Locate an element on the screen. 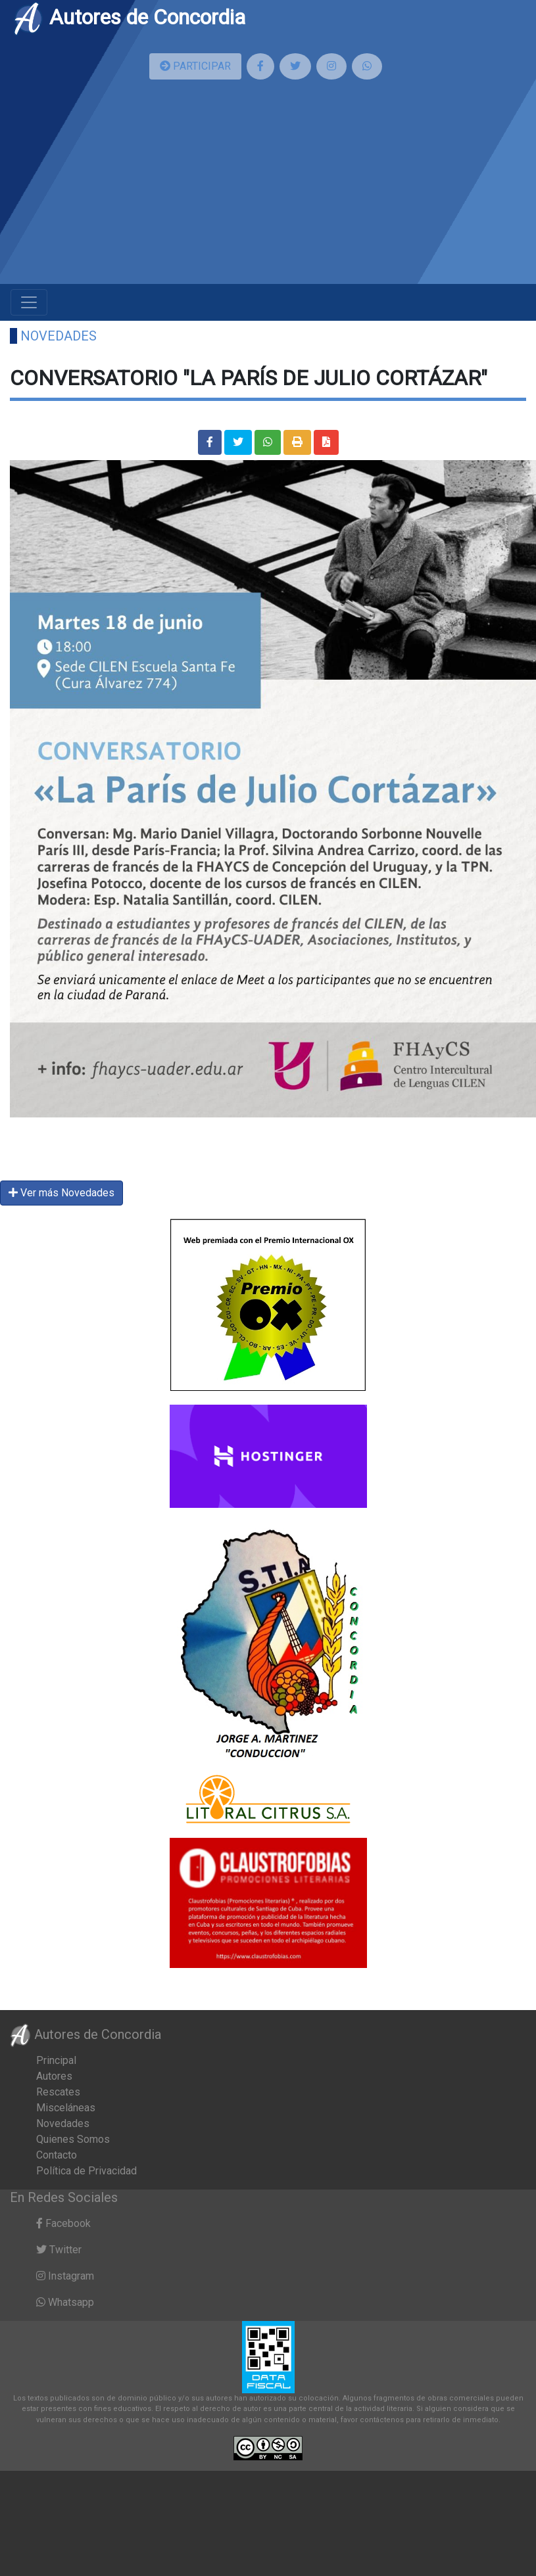 This screenshot has height=2576, width=536. Ver más Novedades is located at coordinates (61, 1192).